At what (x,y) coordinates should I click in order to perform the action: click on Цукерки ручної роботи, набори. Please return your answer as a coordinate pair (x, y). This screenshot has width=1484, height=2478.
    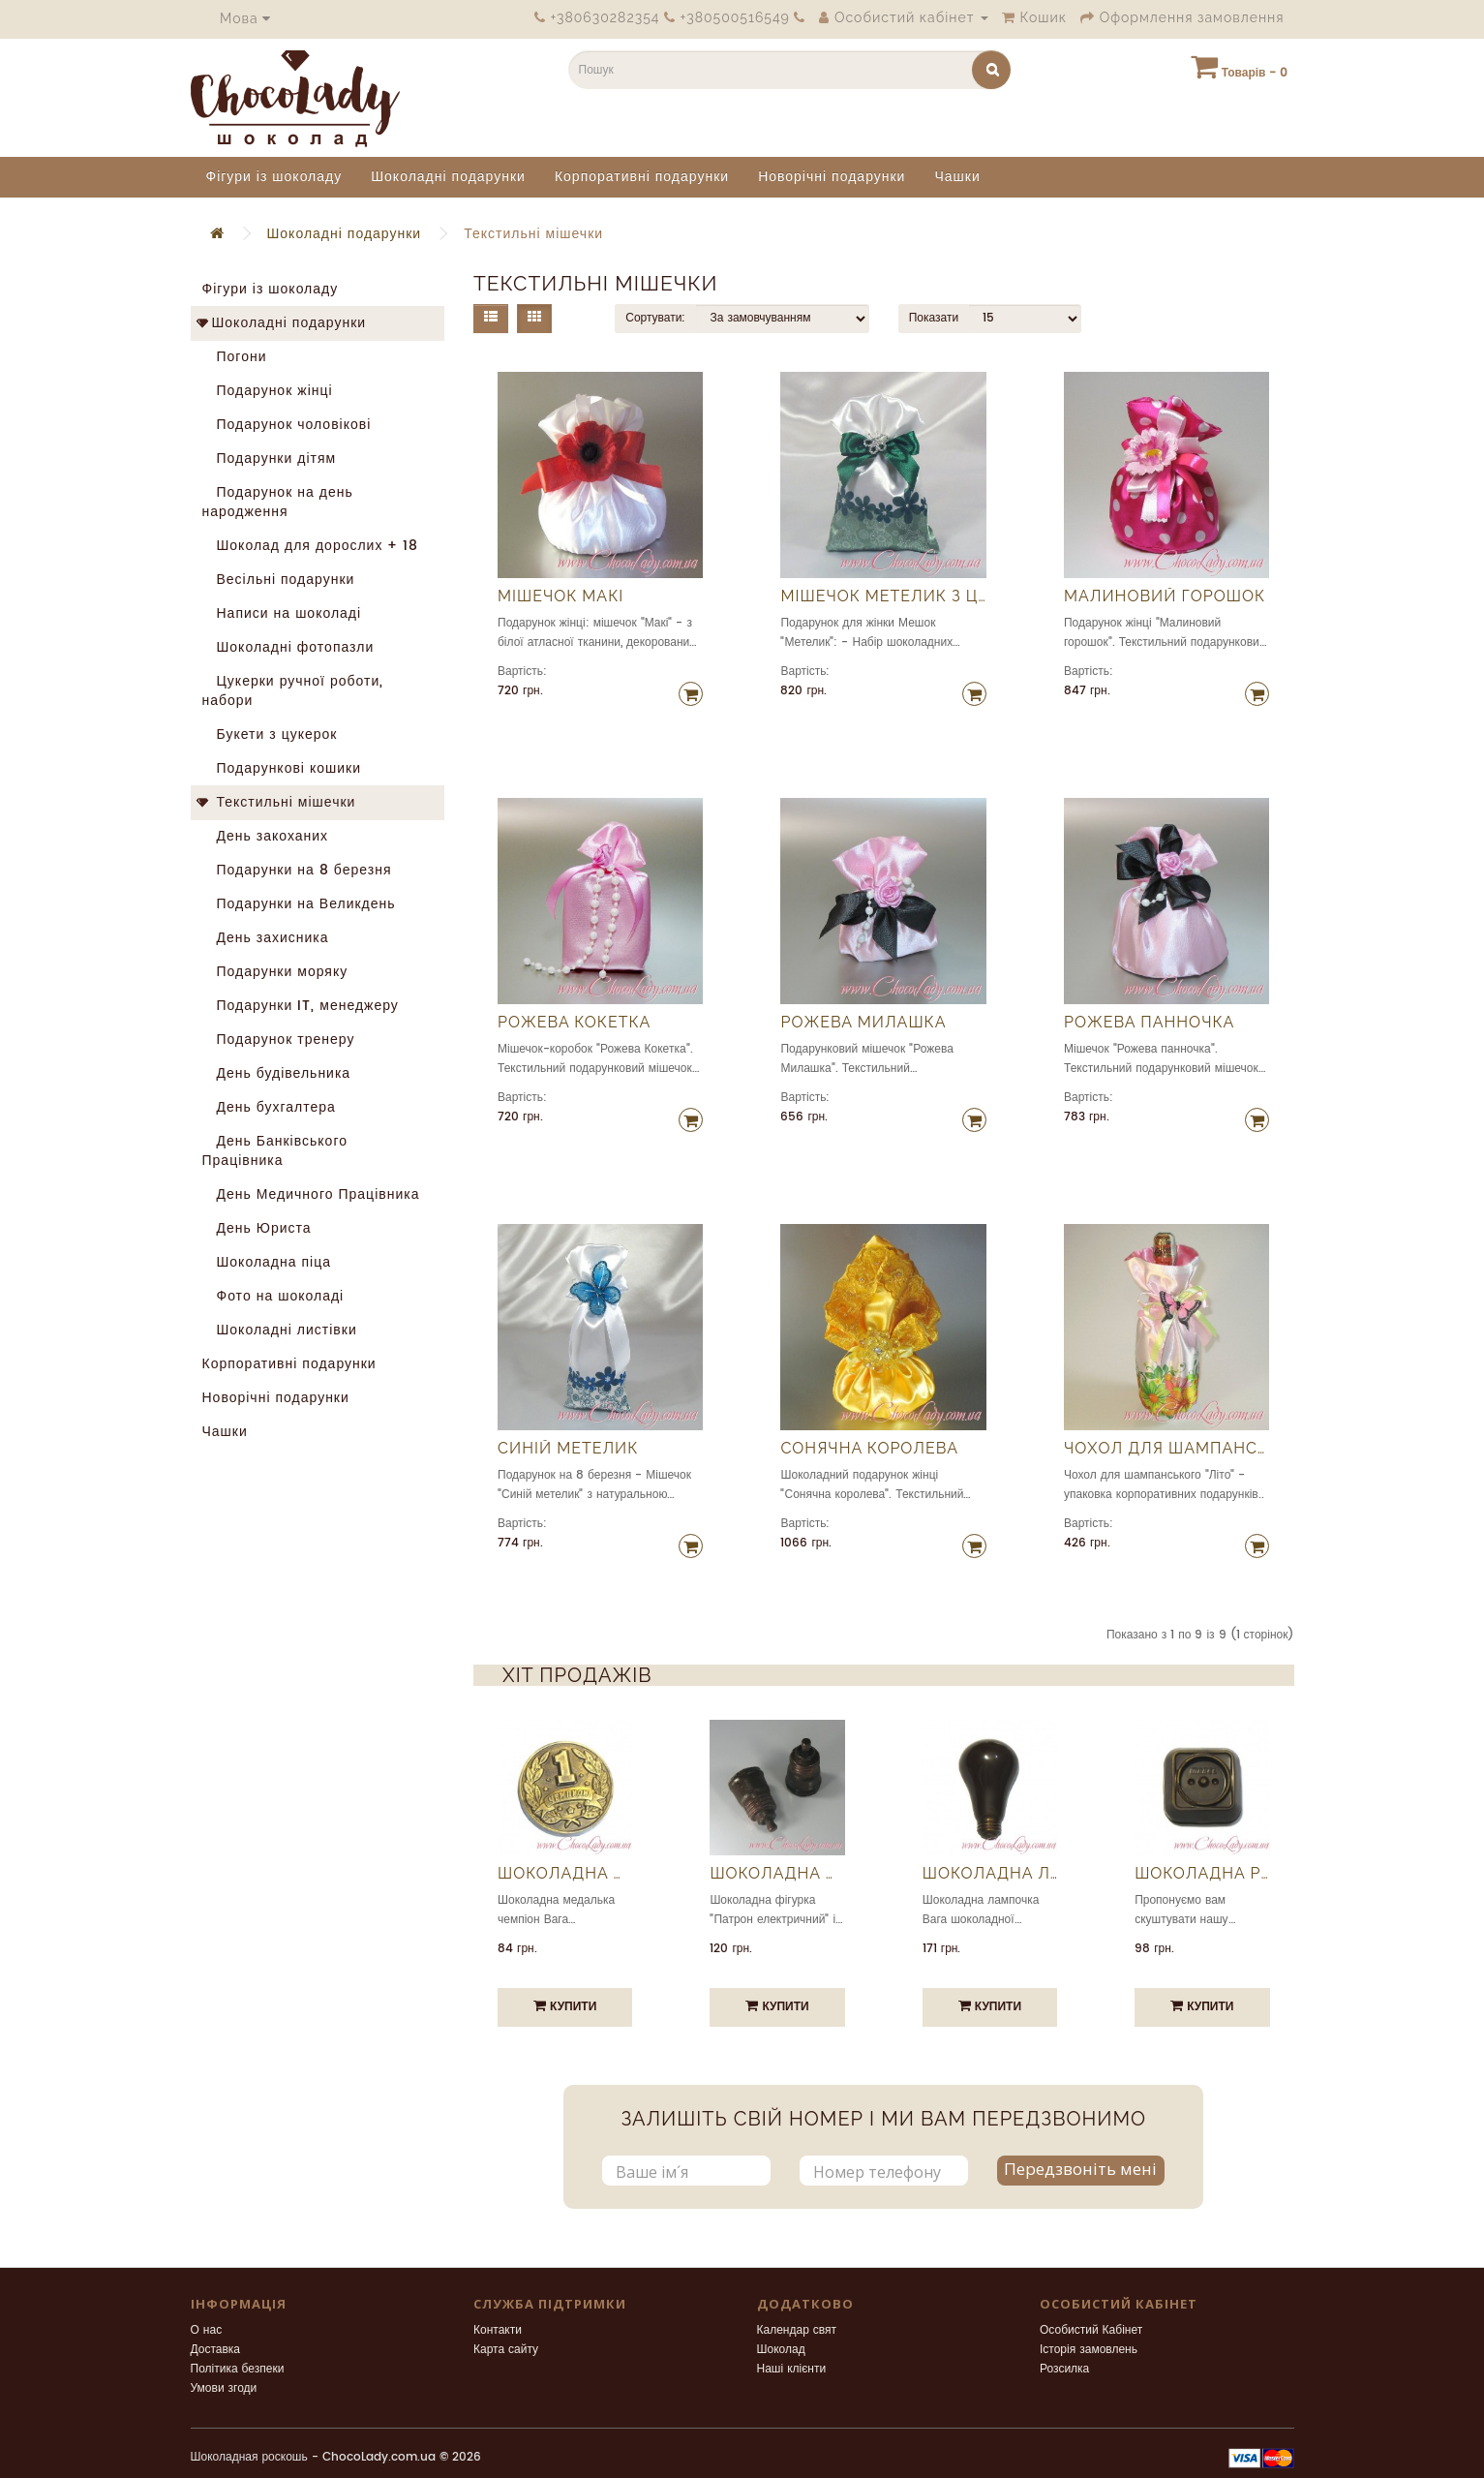
    Looking at the image, I should click on (293, 691).